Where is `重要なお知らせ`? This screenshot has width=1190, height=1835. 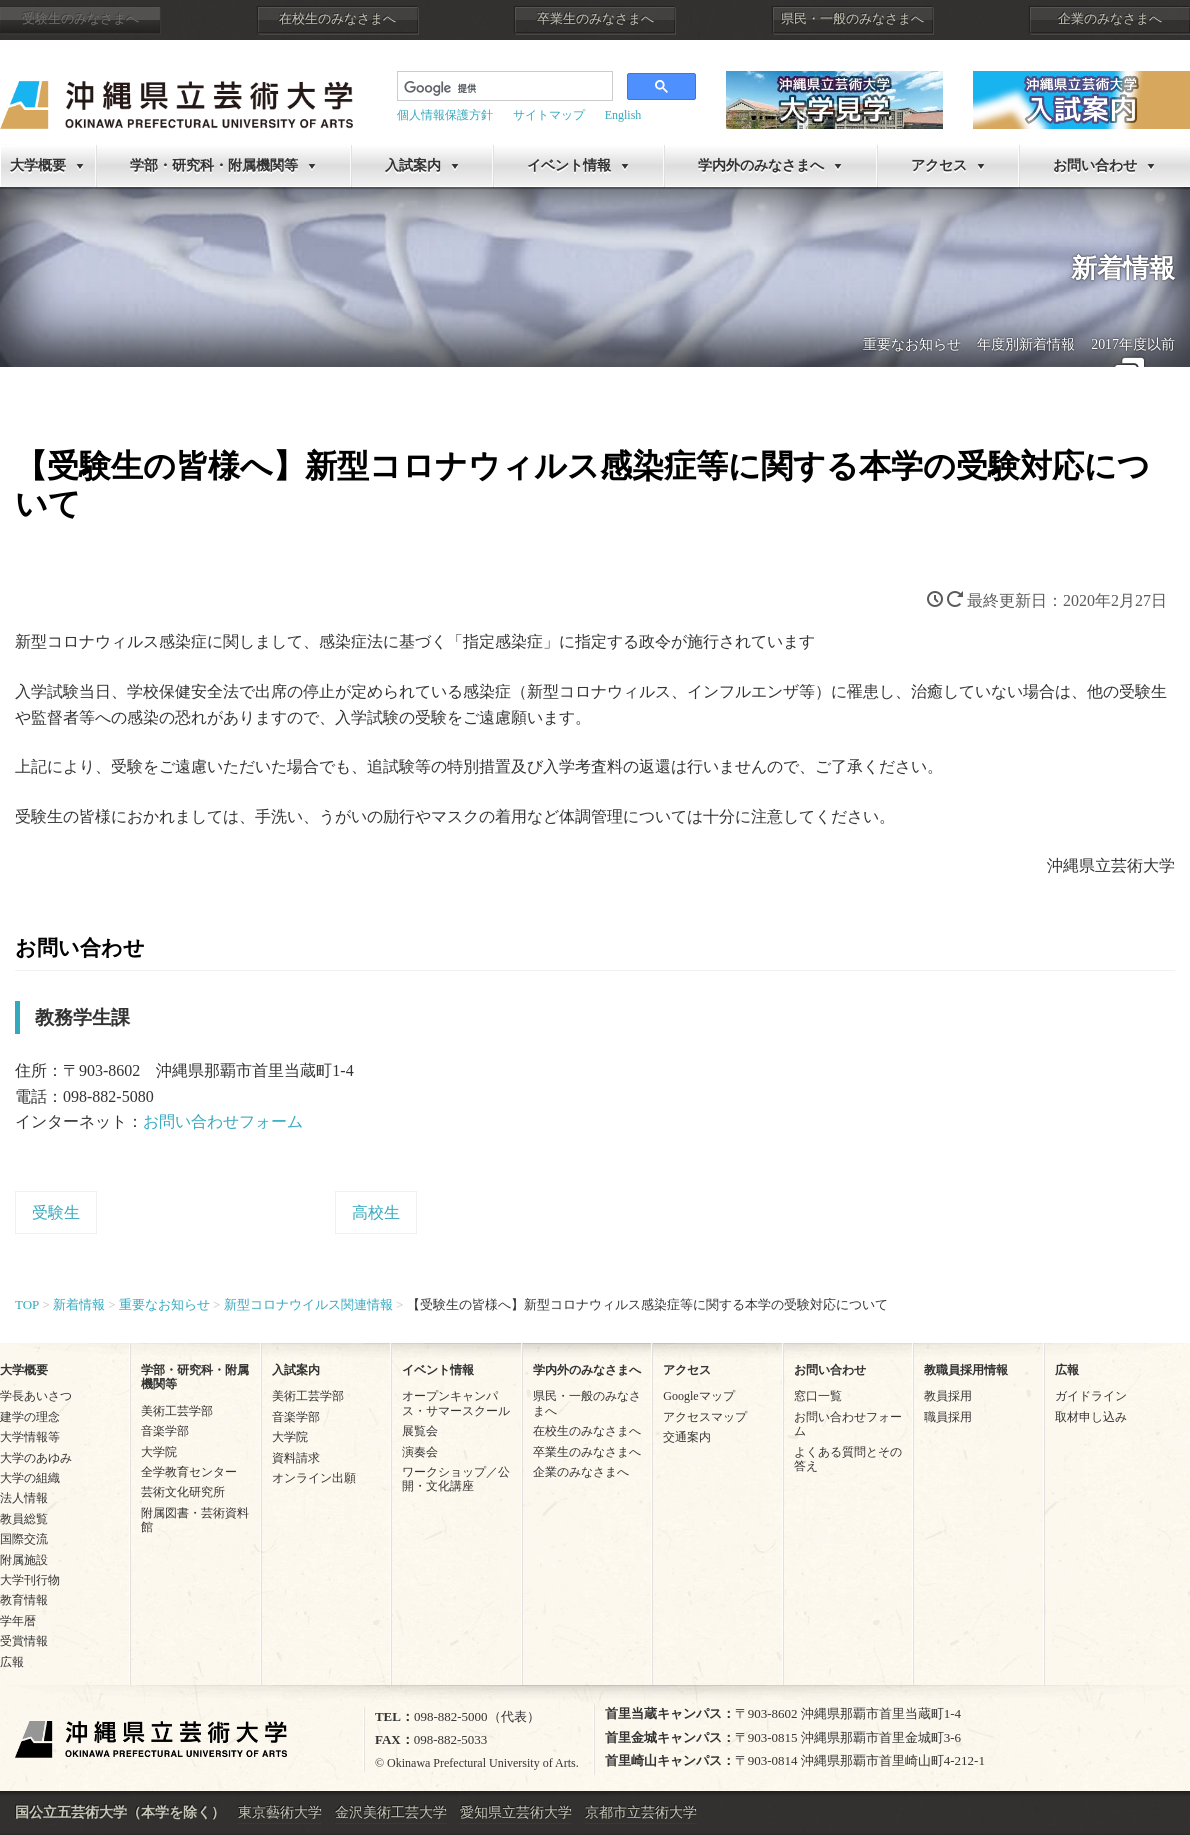
重要なお知らせ is located at coordinates (912, 344).